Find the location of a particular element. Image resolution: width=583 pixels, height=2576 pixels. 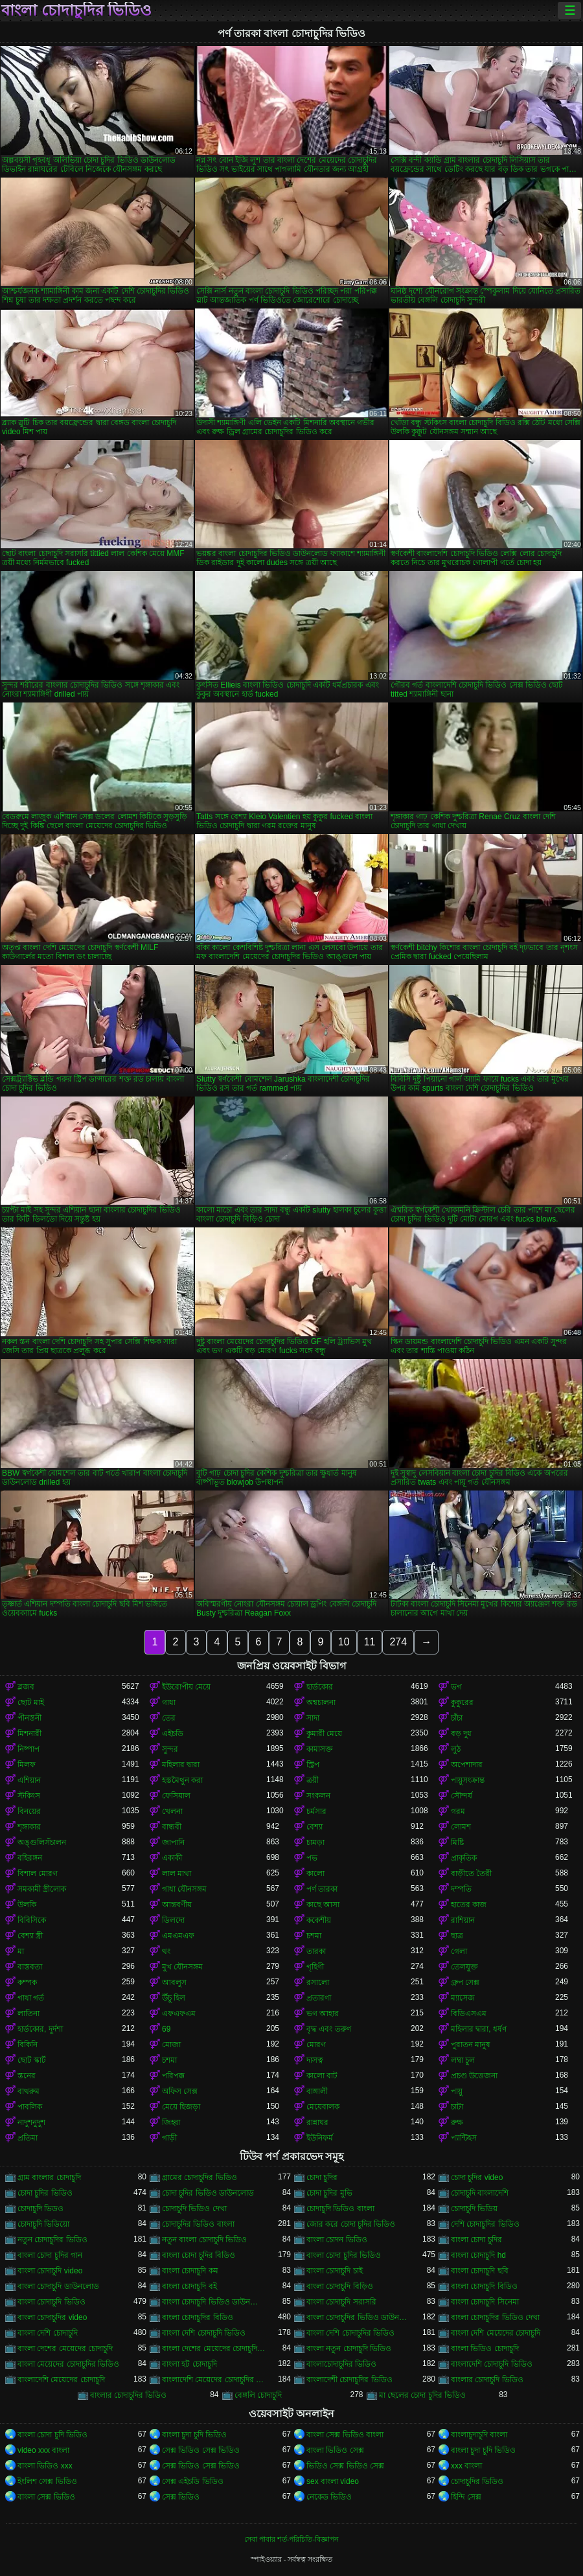

বাংলা চোদাচুদি ডাউনলোড is located at coordinates (58, 2286).